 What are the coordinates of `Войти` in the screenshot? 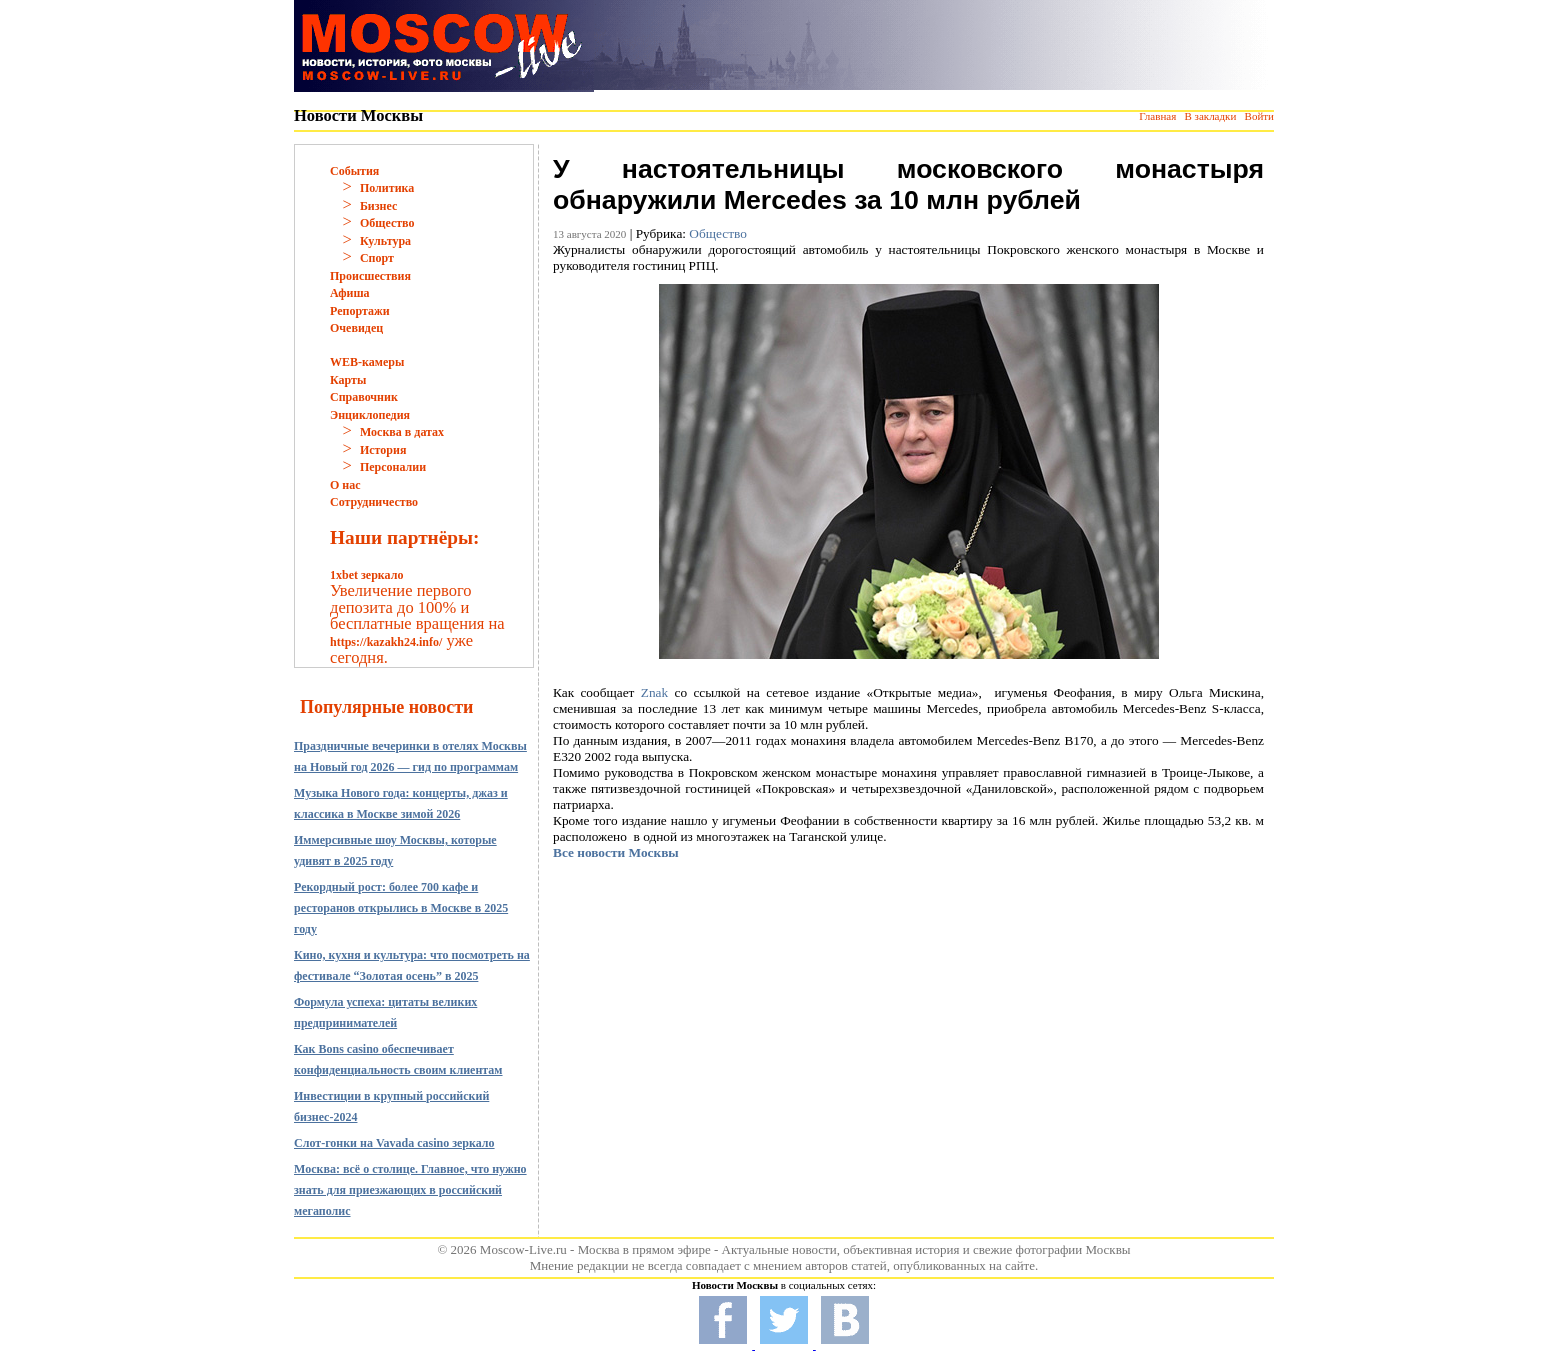 It's located at (1259, 116).